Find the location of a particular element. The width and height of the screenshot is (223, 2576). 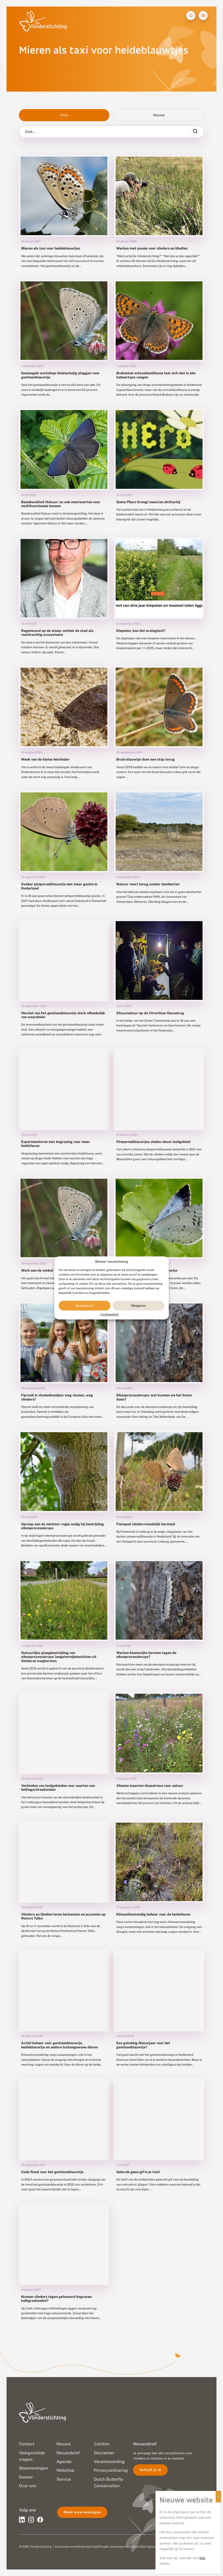

Schrijf je in is located at coordinates (150, 2470).